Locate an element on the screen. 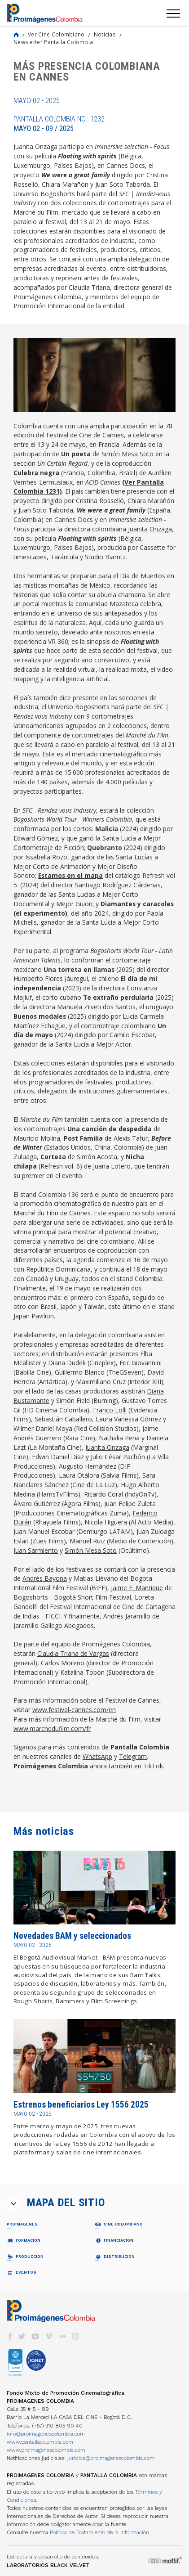 This screenshot has height=2576, width=189. Juanita Onzaga is located at coordinates (150, 529).